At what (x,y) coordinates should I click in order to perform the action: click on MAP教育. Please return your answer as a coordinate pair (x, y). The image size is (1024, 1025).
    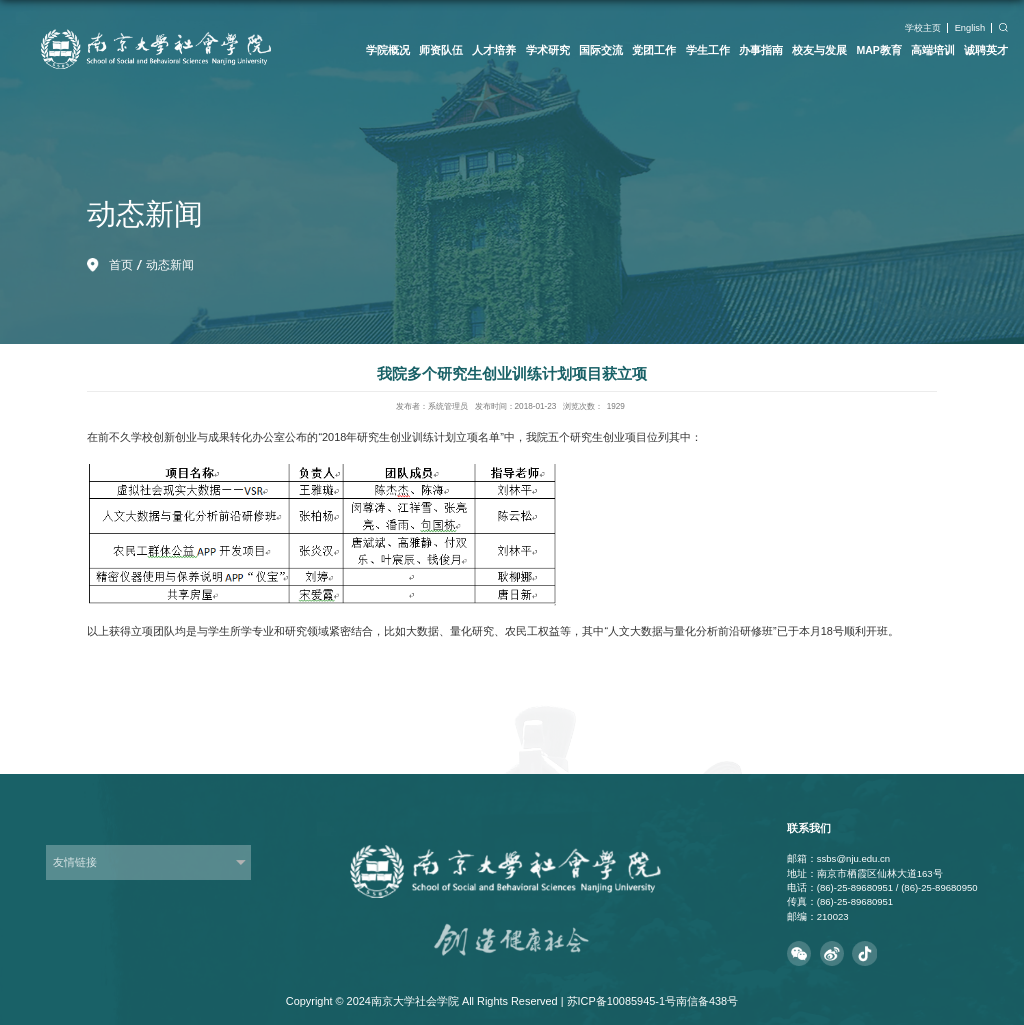
    Looking at the image, I should click on (878, 50).